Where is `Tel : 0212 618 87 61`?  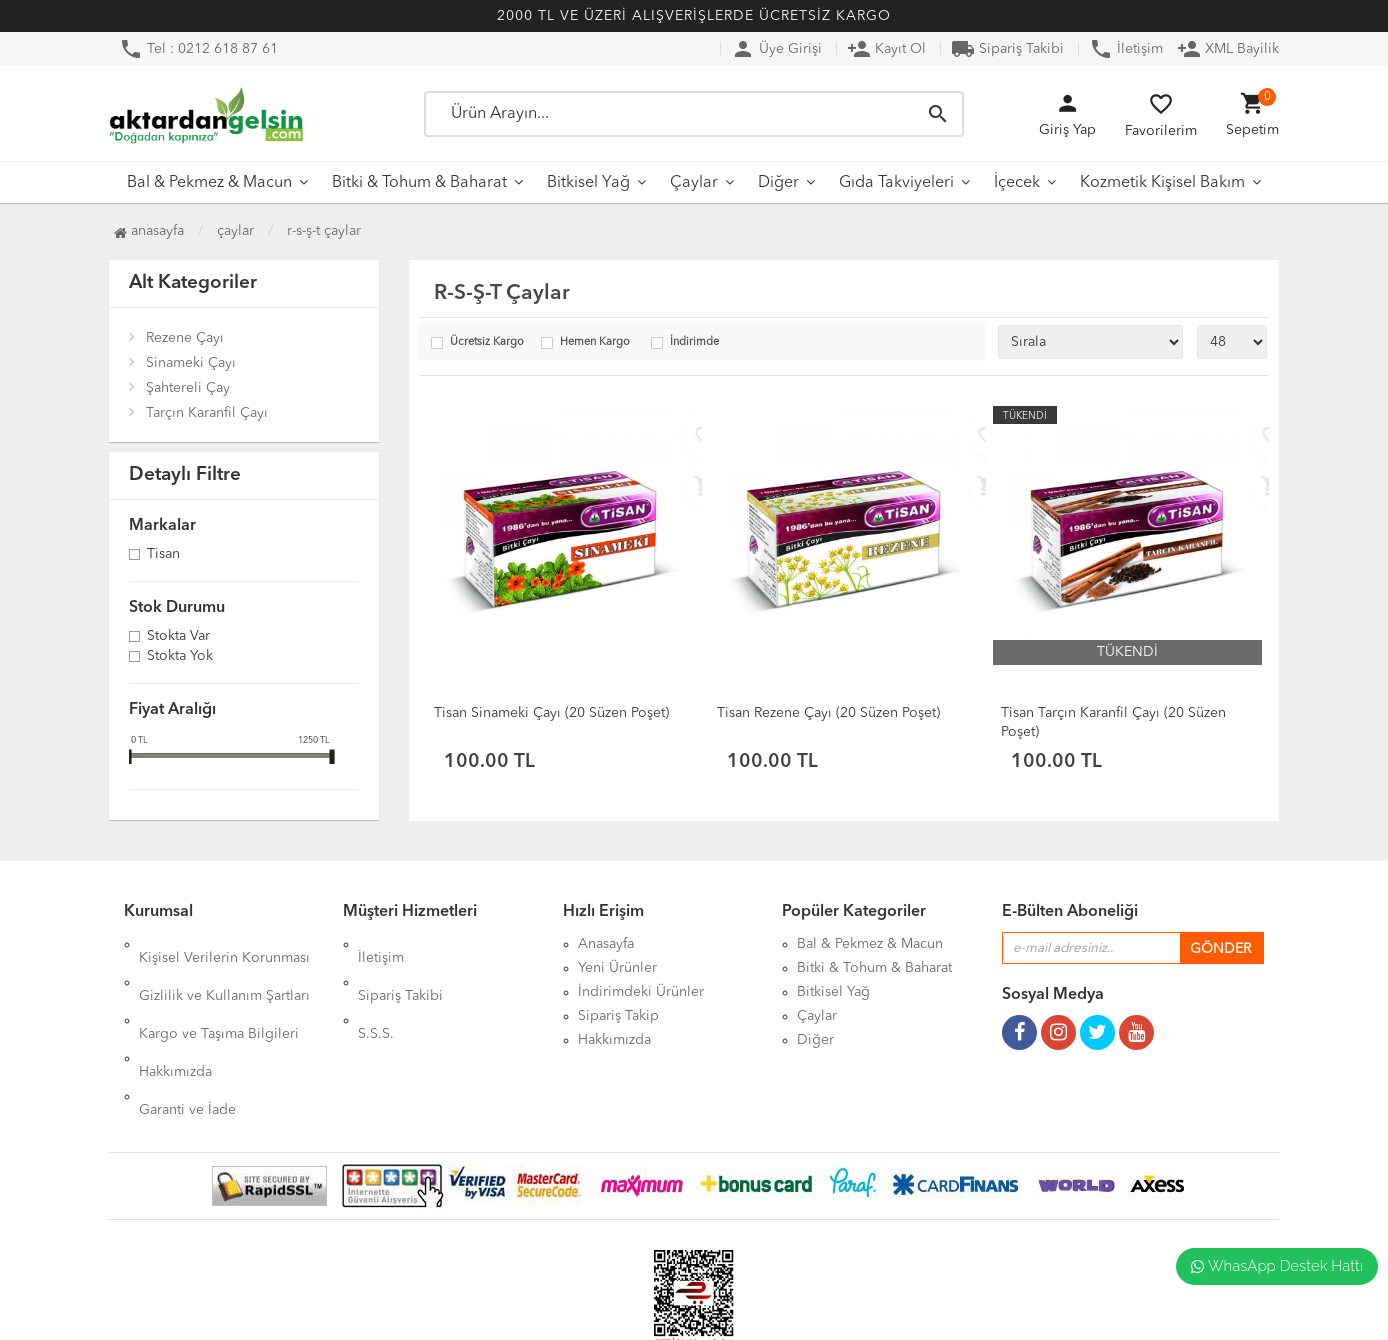
Tel : 0212 618 87 61 is located at coordinates (198, 49).